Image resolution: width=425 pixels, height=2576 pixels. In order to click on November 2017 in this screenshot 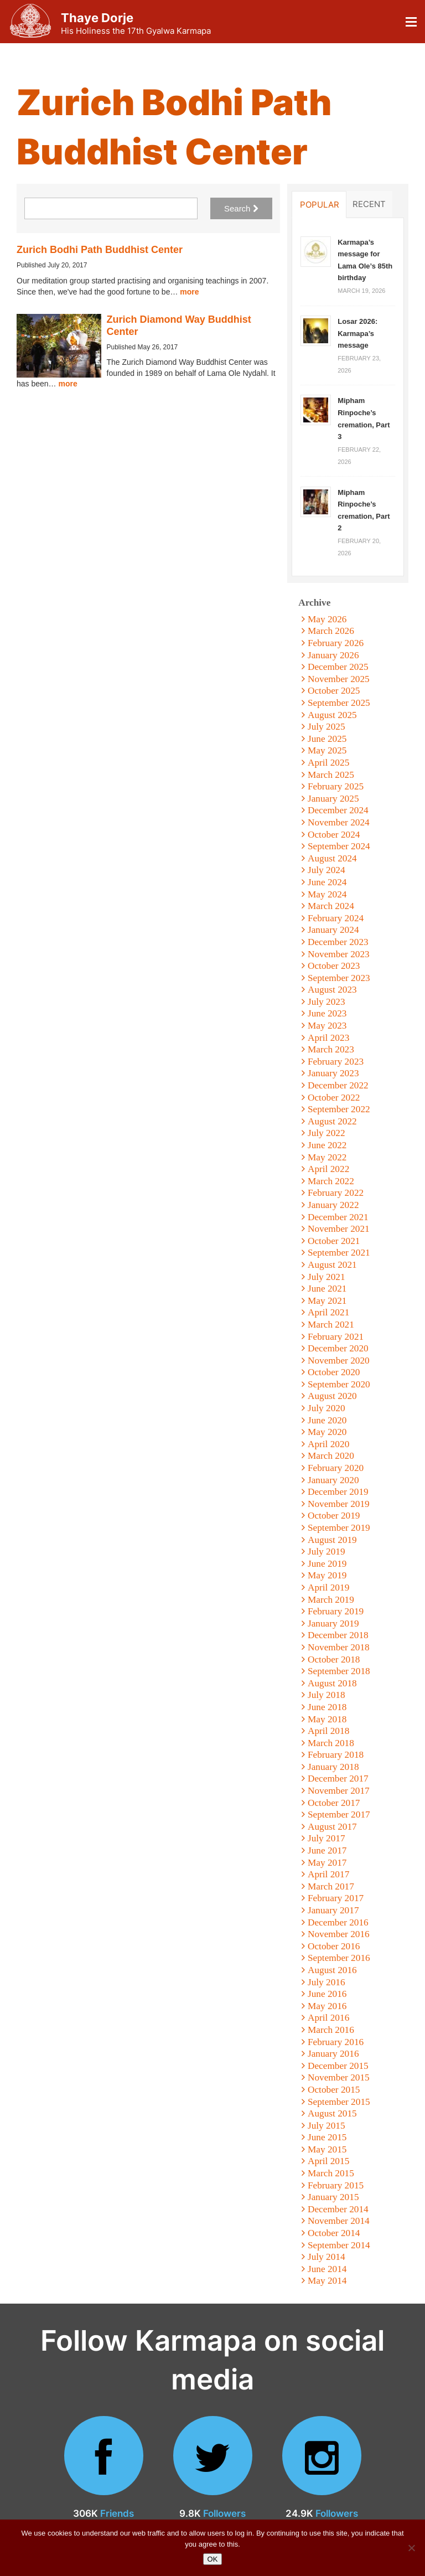, I will do `click(339, 1790)`.